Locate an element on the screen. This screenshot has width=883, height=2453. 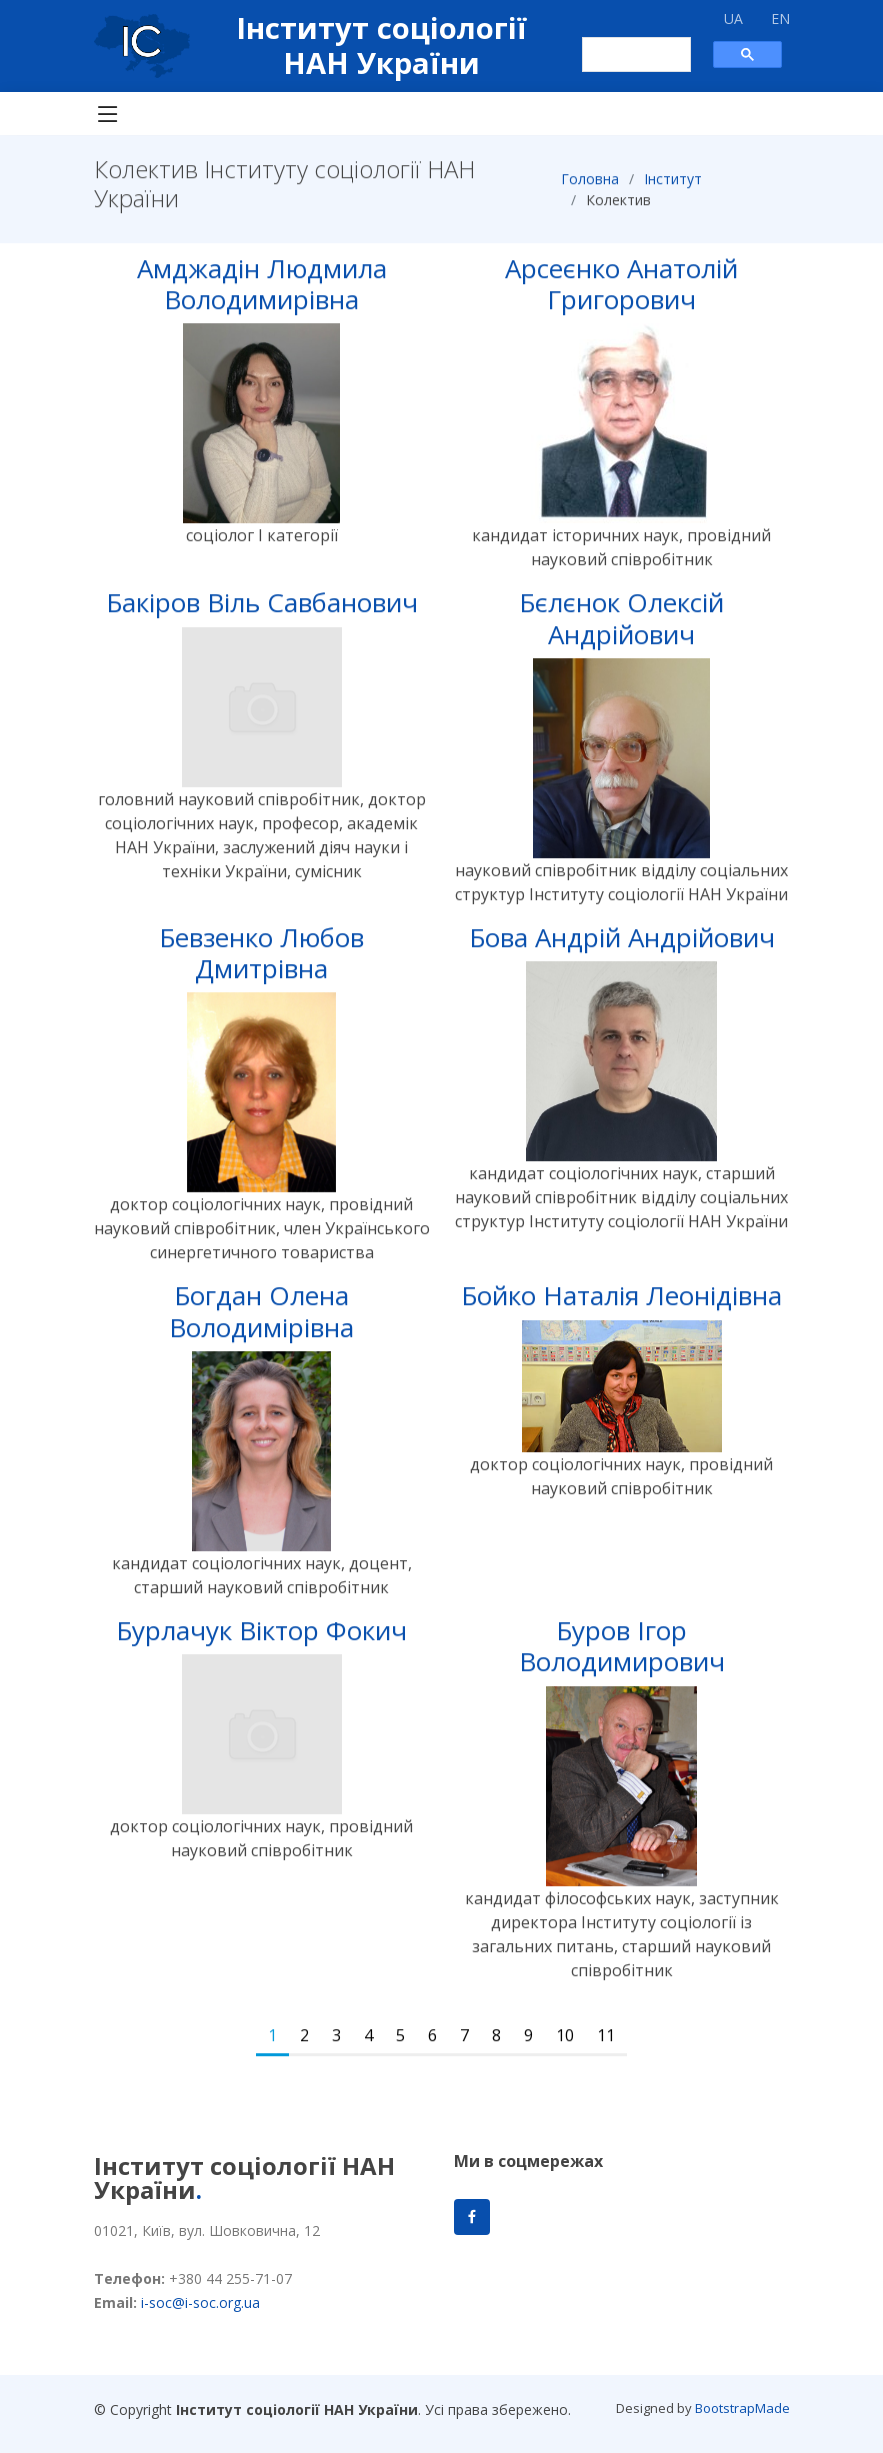
Бєлєнок Олексій Андрійович is located at coordinates (621, 627).